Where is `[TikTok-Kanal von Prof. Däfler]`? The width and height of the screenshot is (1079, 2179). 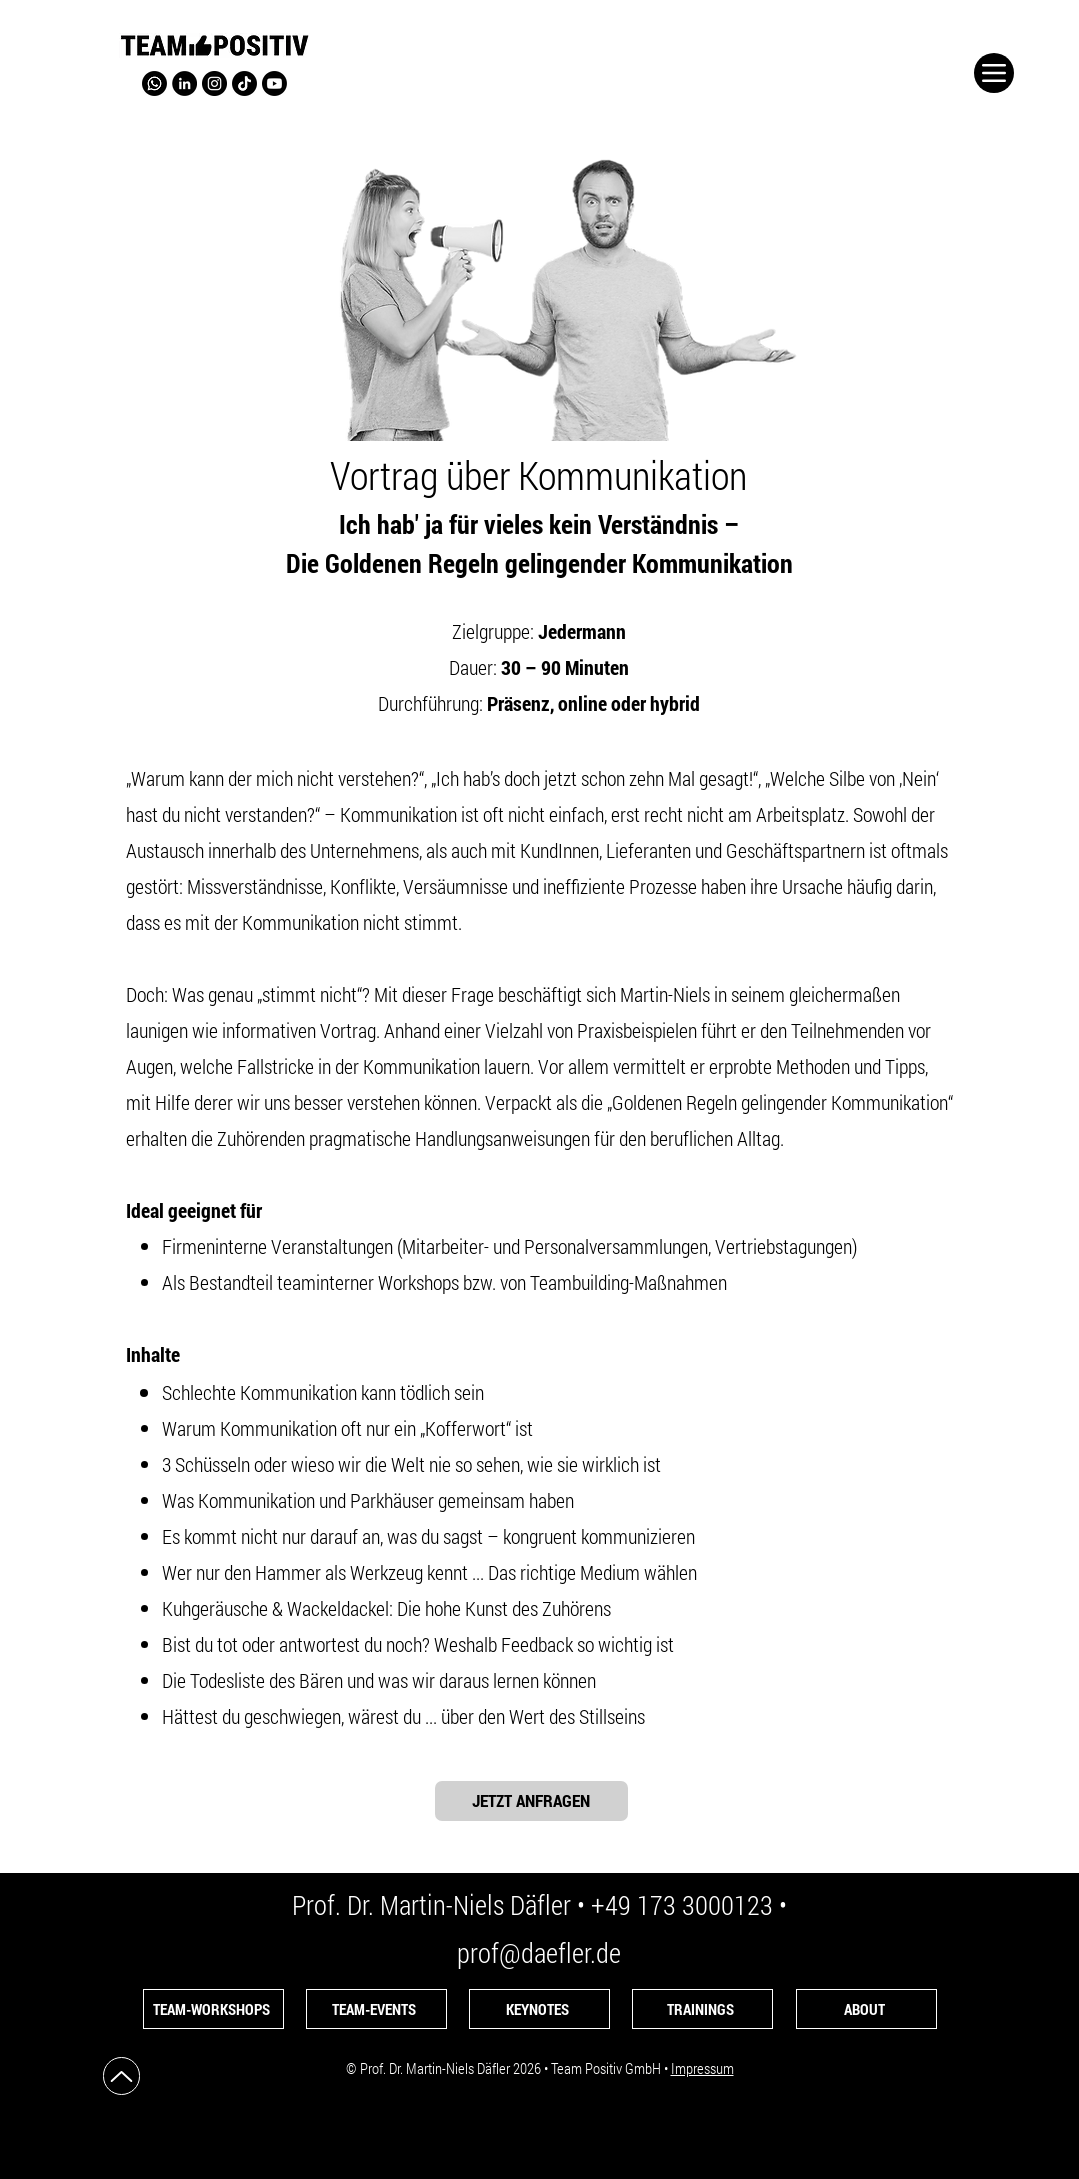
[TikTok-Kanal von Prof. Däfler] is located at coordinates (244, 83).